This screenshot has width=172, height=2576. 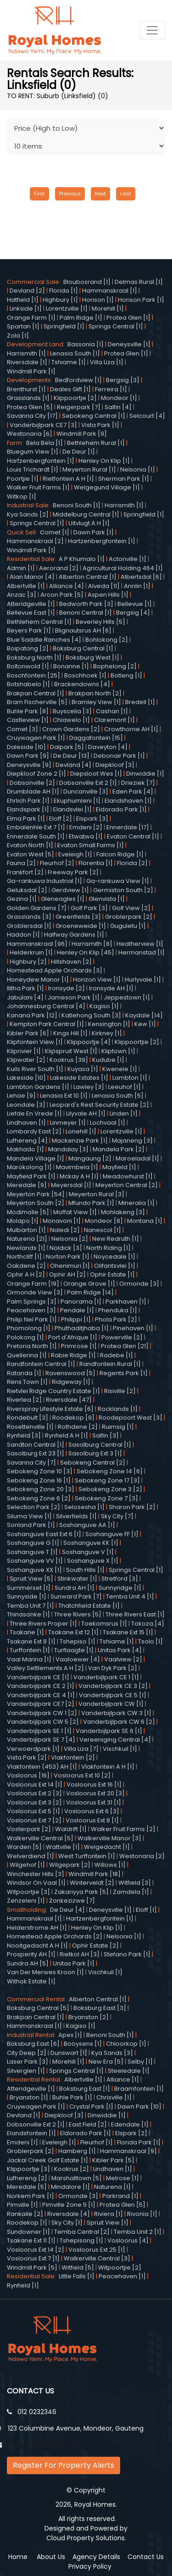 I want to click on Boschhoek [1], so click(x=85, y=675).